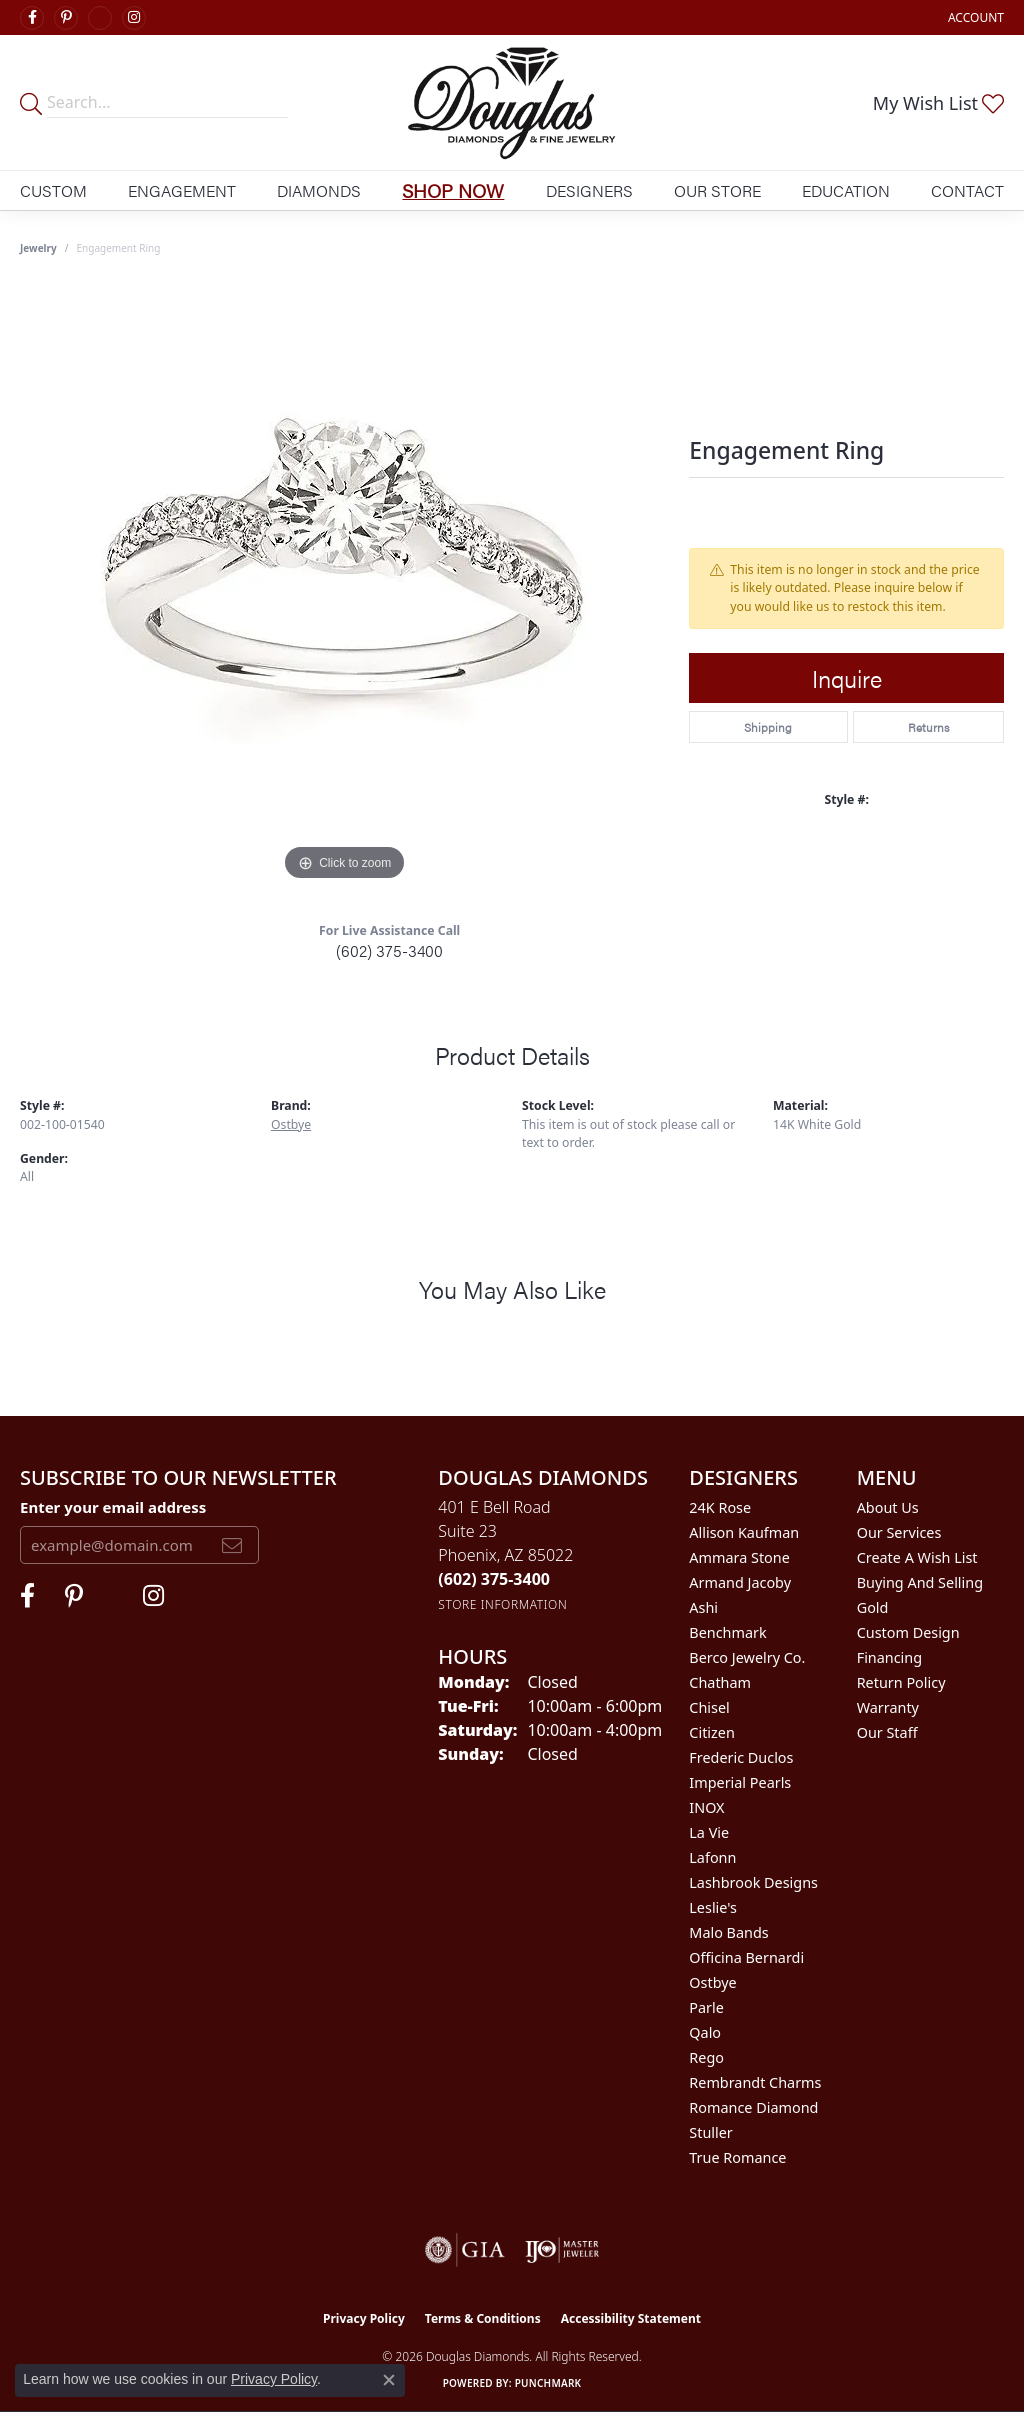 This screenshot has width=1024, height=2412. What do you see at coordinates (703, 1607) in the screenshot?
I see `Ashi [menuitem]` at bounding box center [703, 1607].